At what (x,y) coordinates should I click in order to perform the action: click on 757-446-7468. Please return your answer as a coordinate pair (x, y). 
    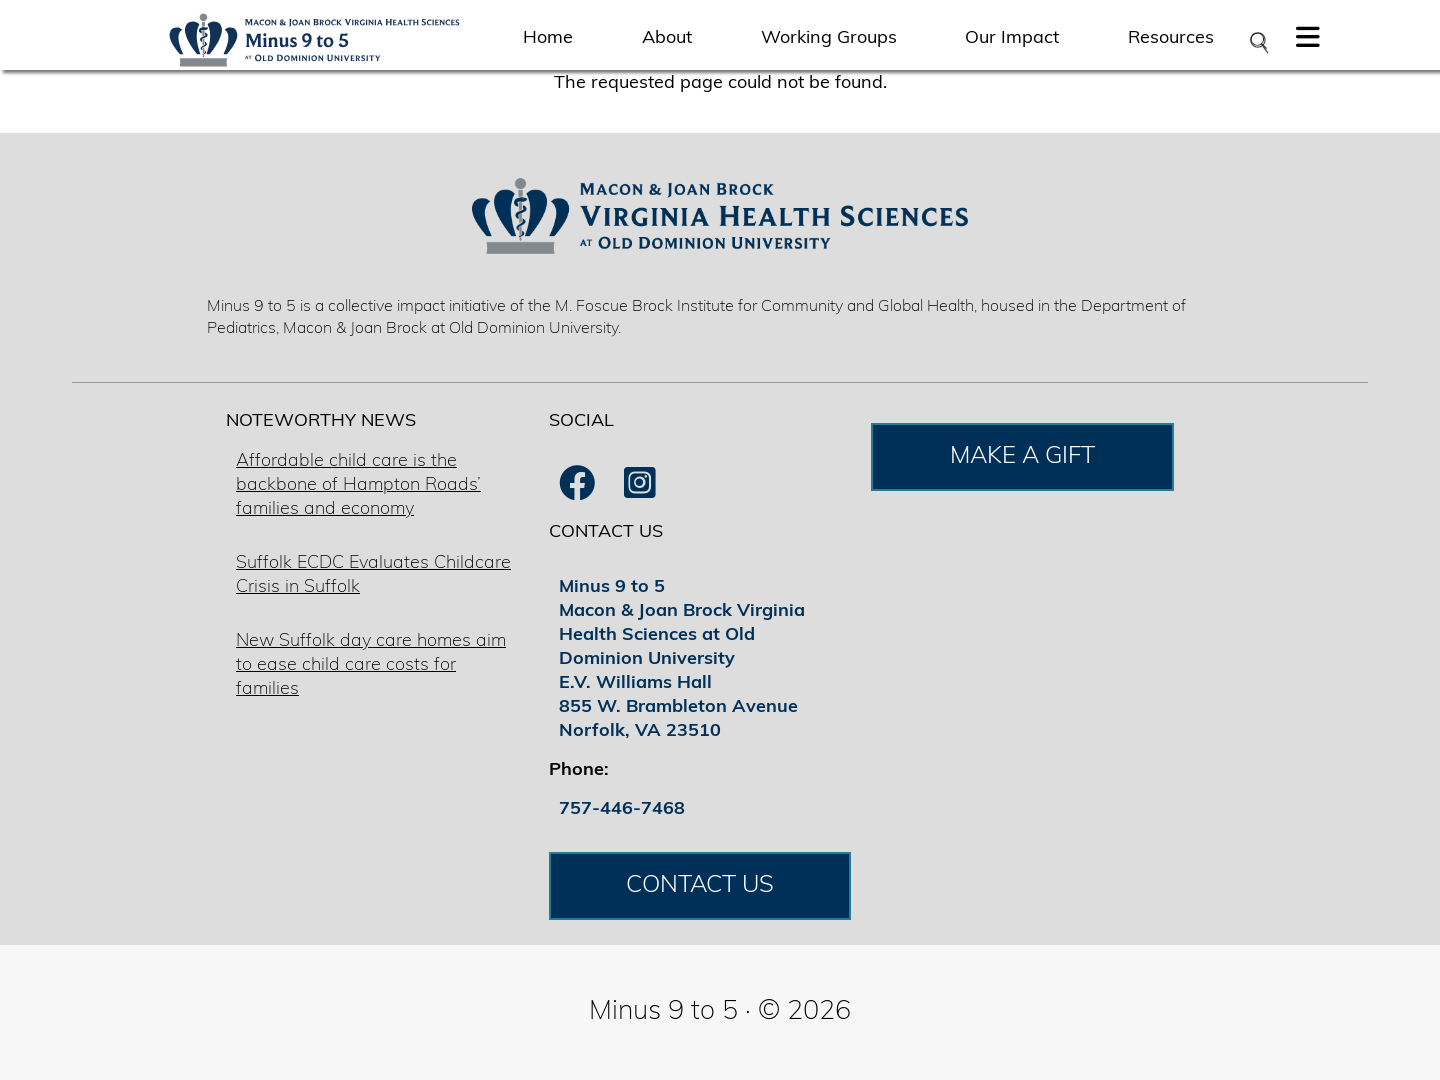
    Looking at the image, I should click on (622, 809).